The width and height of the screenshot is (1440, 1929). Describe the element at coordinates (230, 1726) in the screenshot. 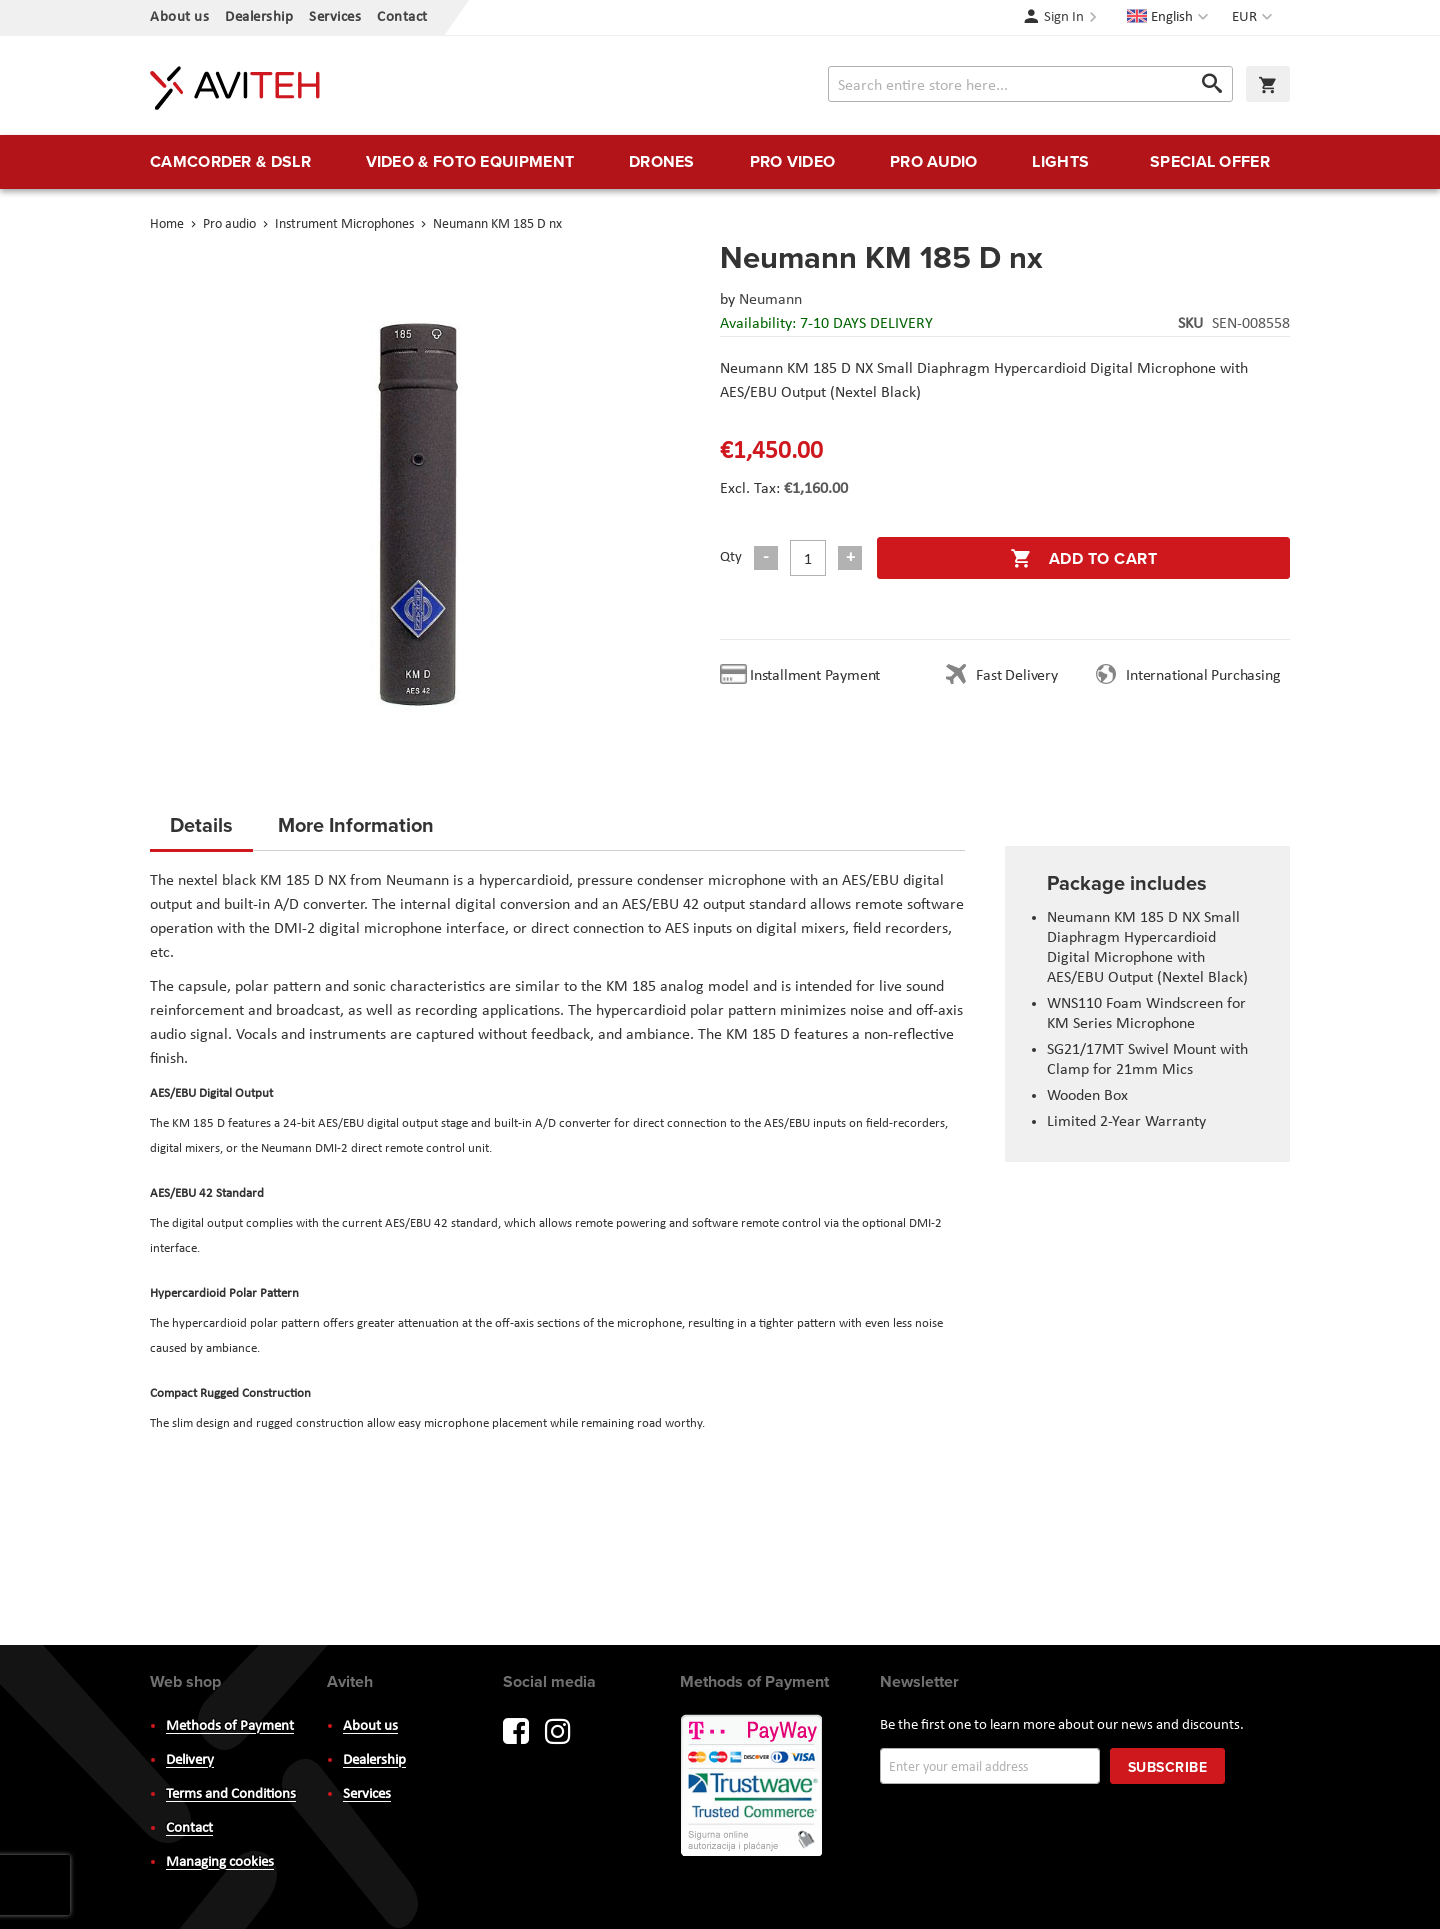

I see `Methods of Payment` at that location.